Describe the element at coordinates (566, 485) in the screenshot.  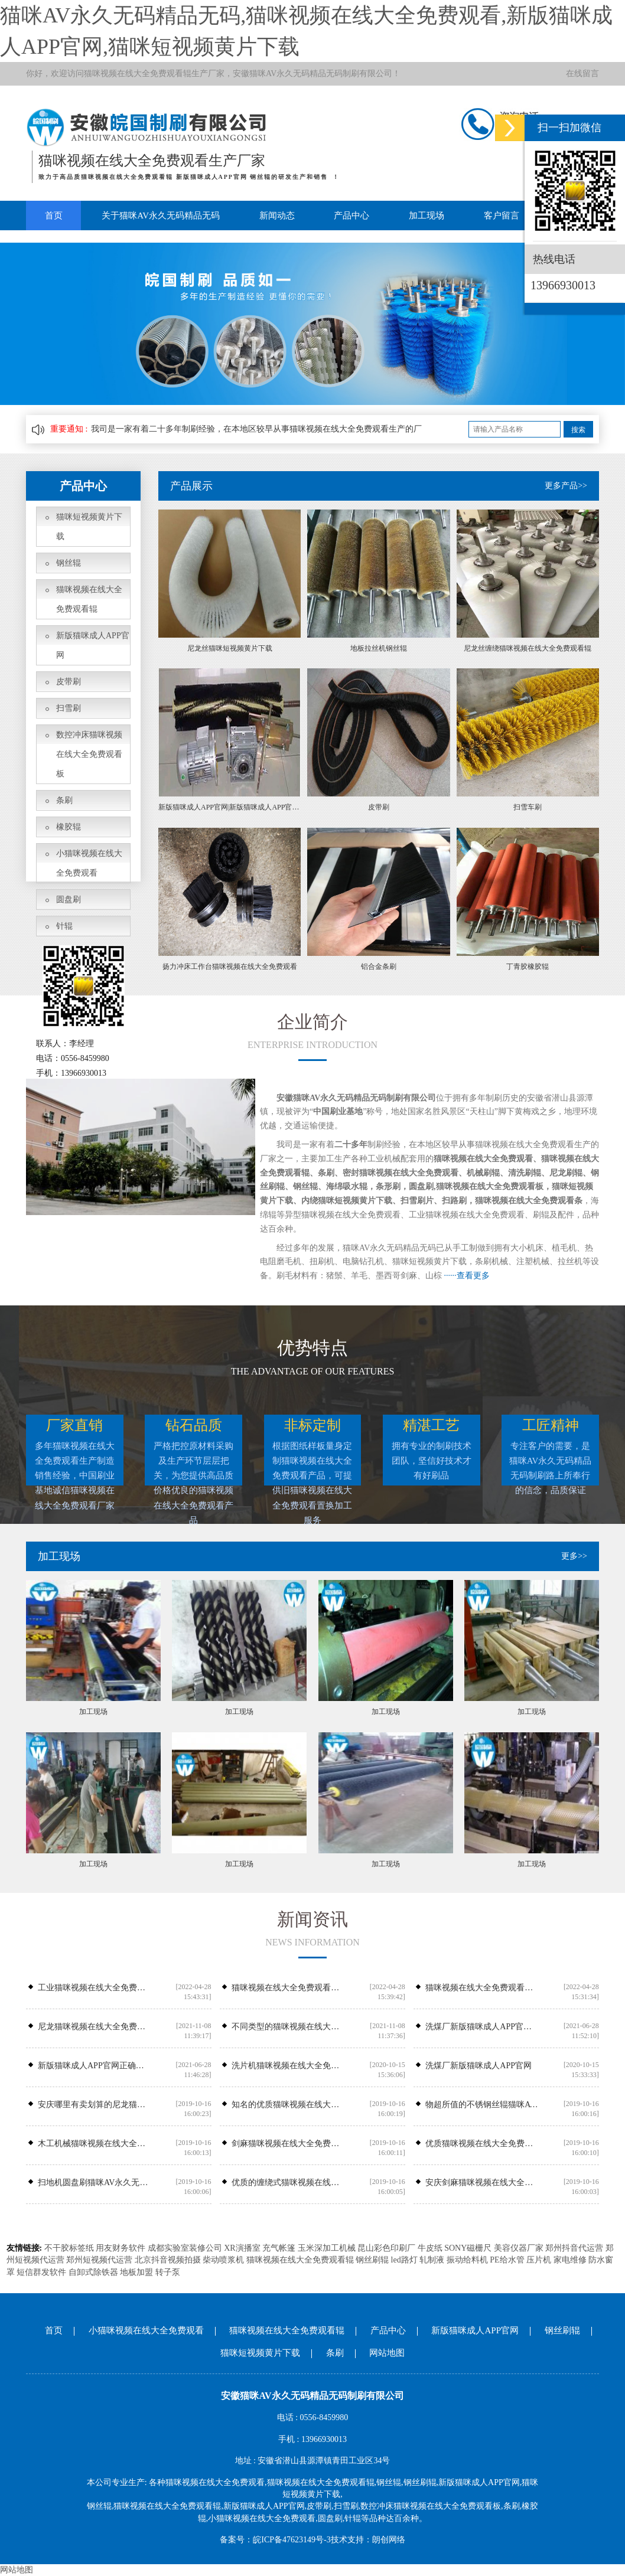
I see `更多产品>>` at that location.